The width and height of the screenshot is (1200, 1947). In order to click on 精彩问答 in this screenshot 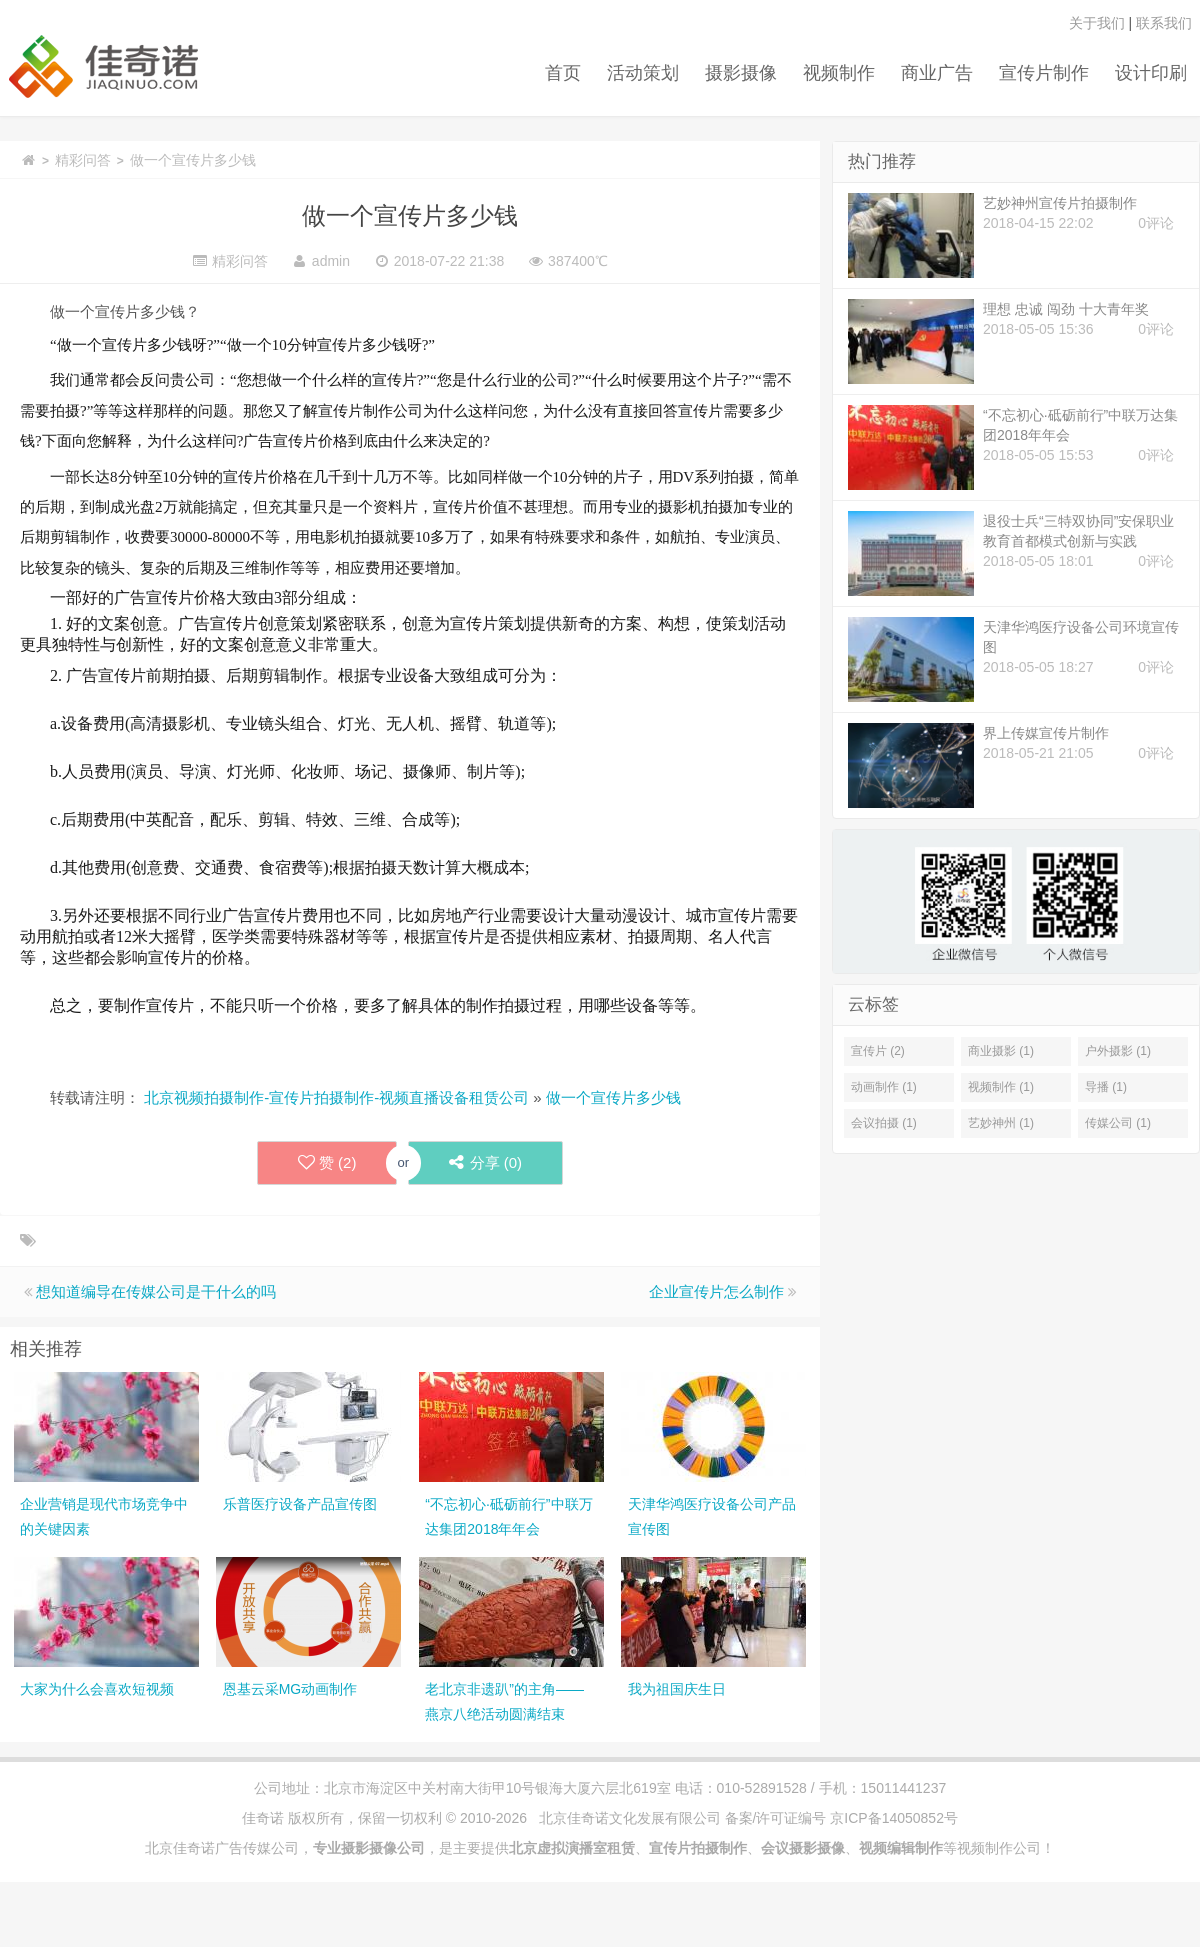, I will do `click(83, 160)`.